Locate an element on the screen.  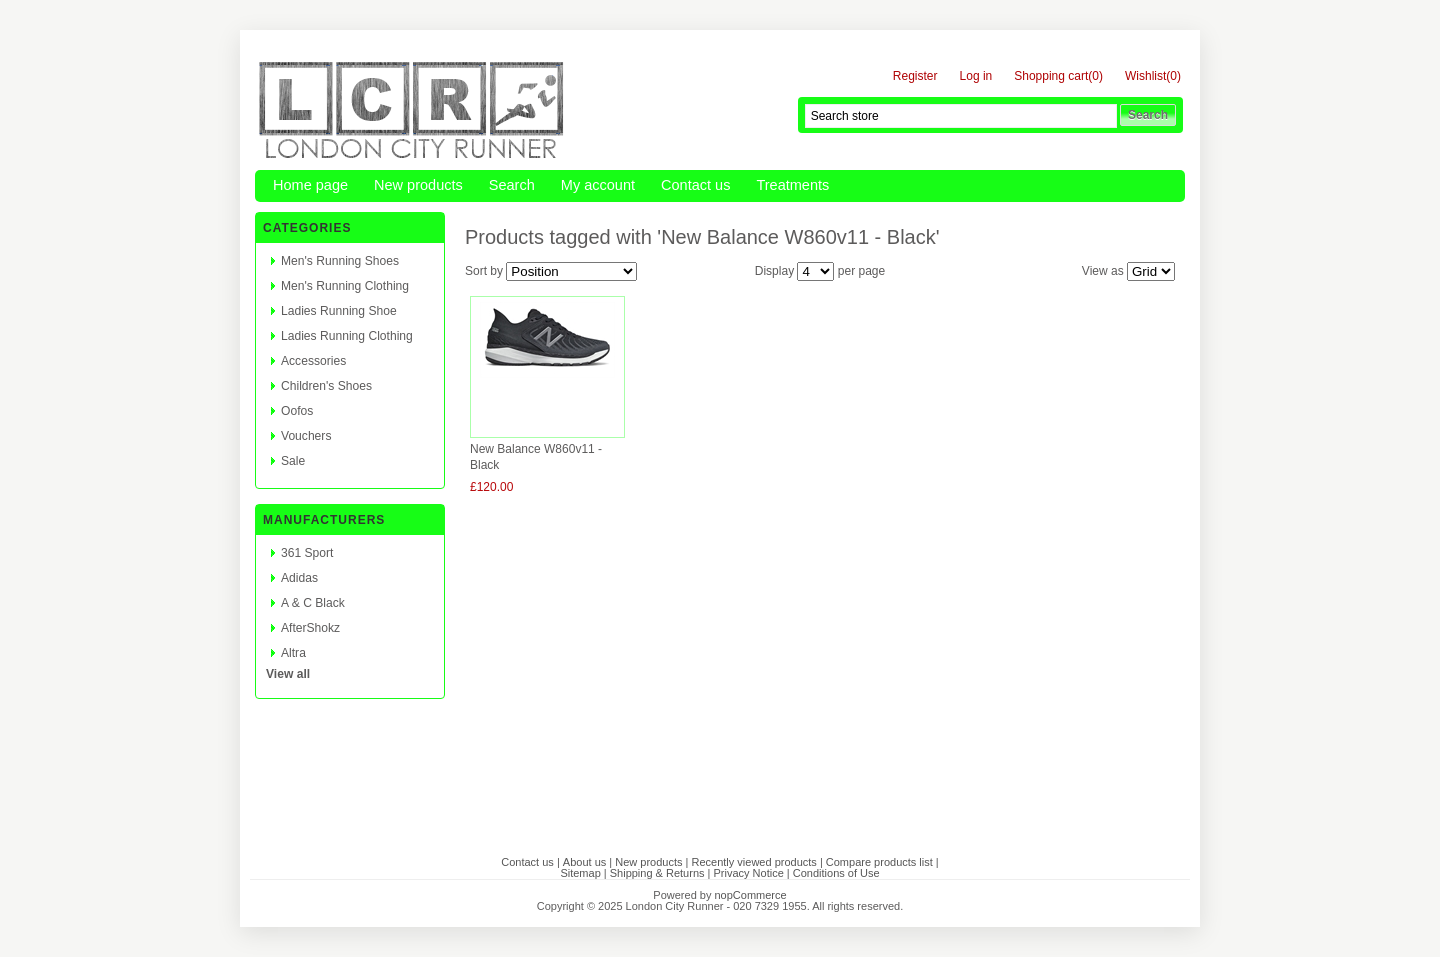
Vouchers is located at coordinates (306, 436).